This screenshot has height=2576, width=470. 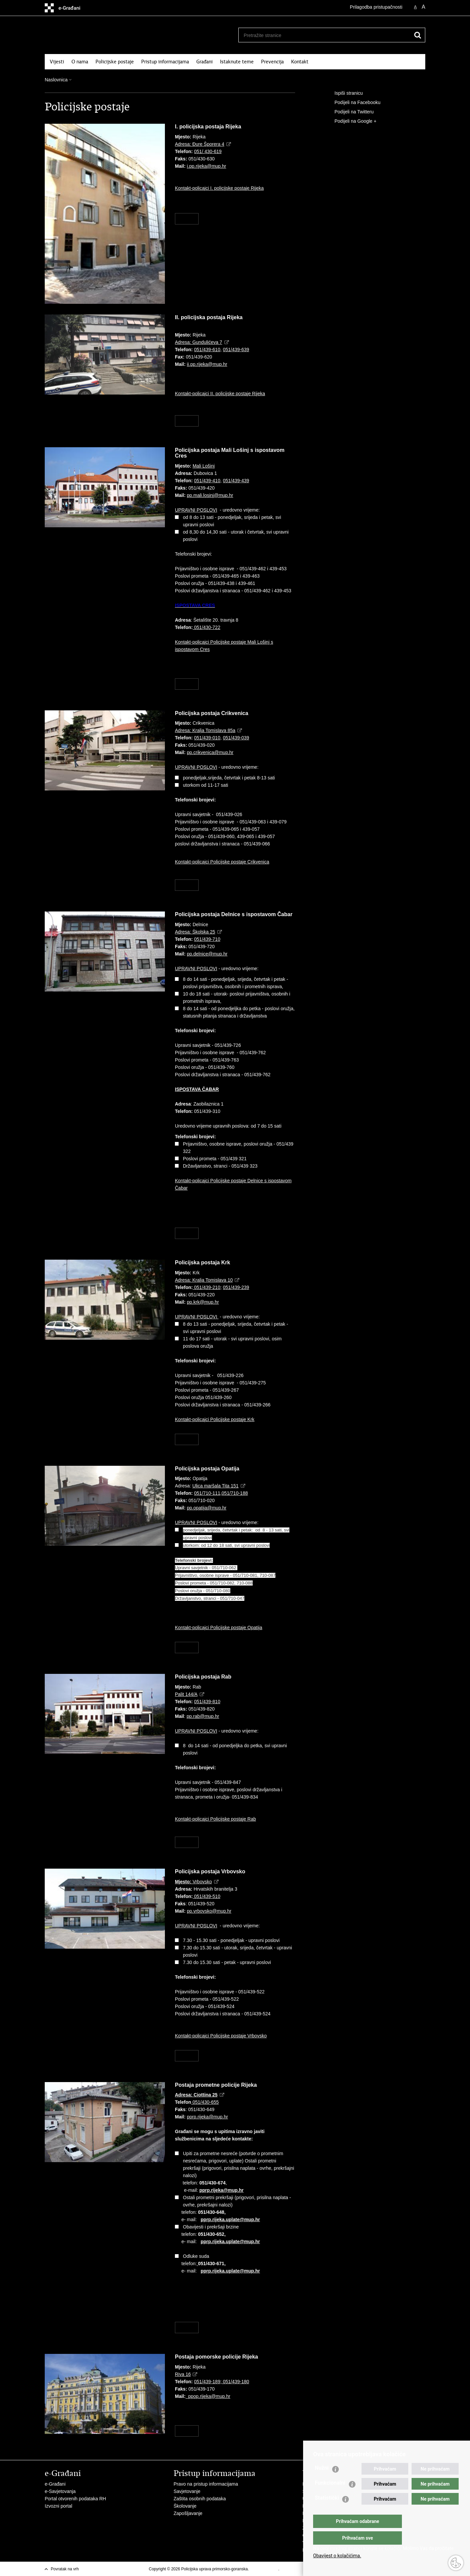 What do you see at coordinates (349, 112) in the screenshot?
I see `Podijeli na Twitteru` at bounding box center [349, 112].